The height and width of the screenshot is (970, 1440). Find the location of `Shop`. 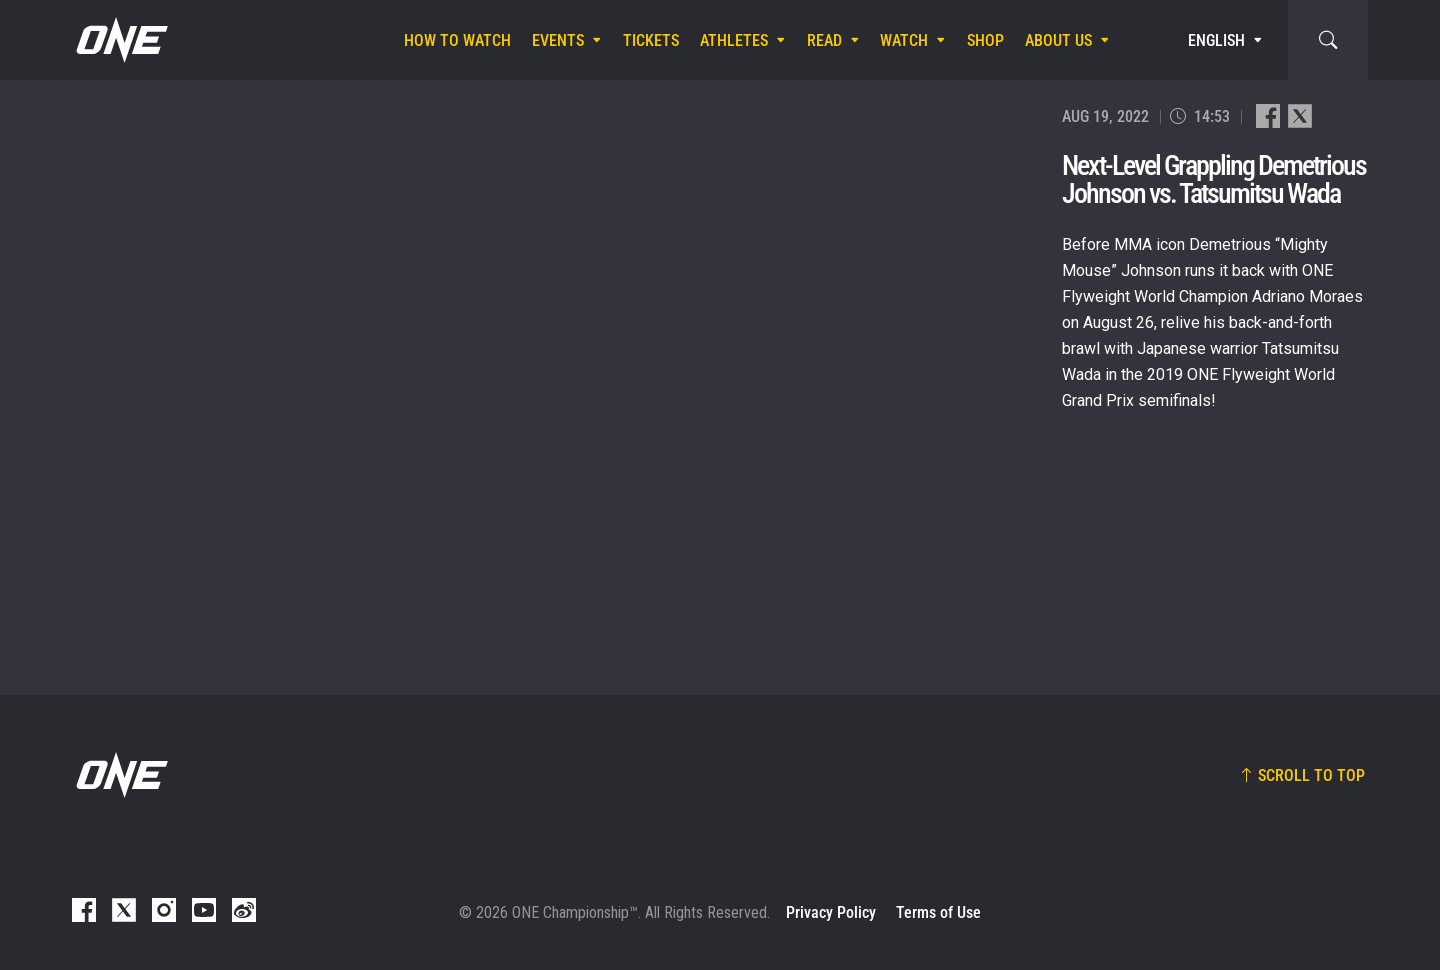

Shop is located at coordinates (985, 40).